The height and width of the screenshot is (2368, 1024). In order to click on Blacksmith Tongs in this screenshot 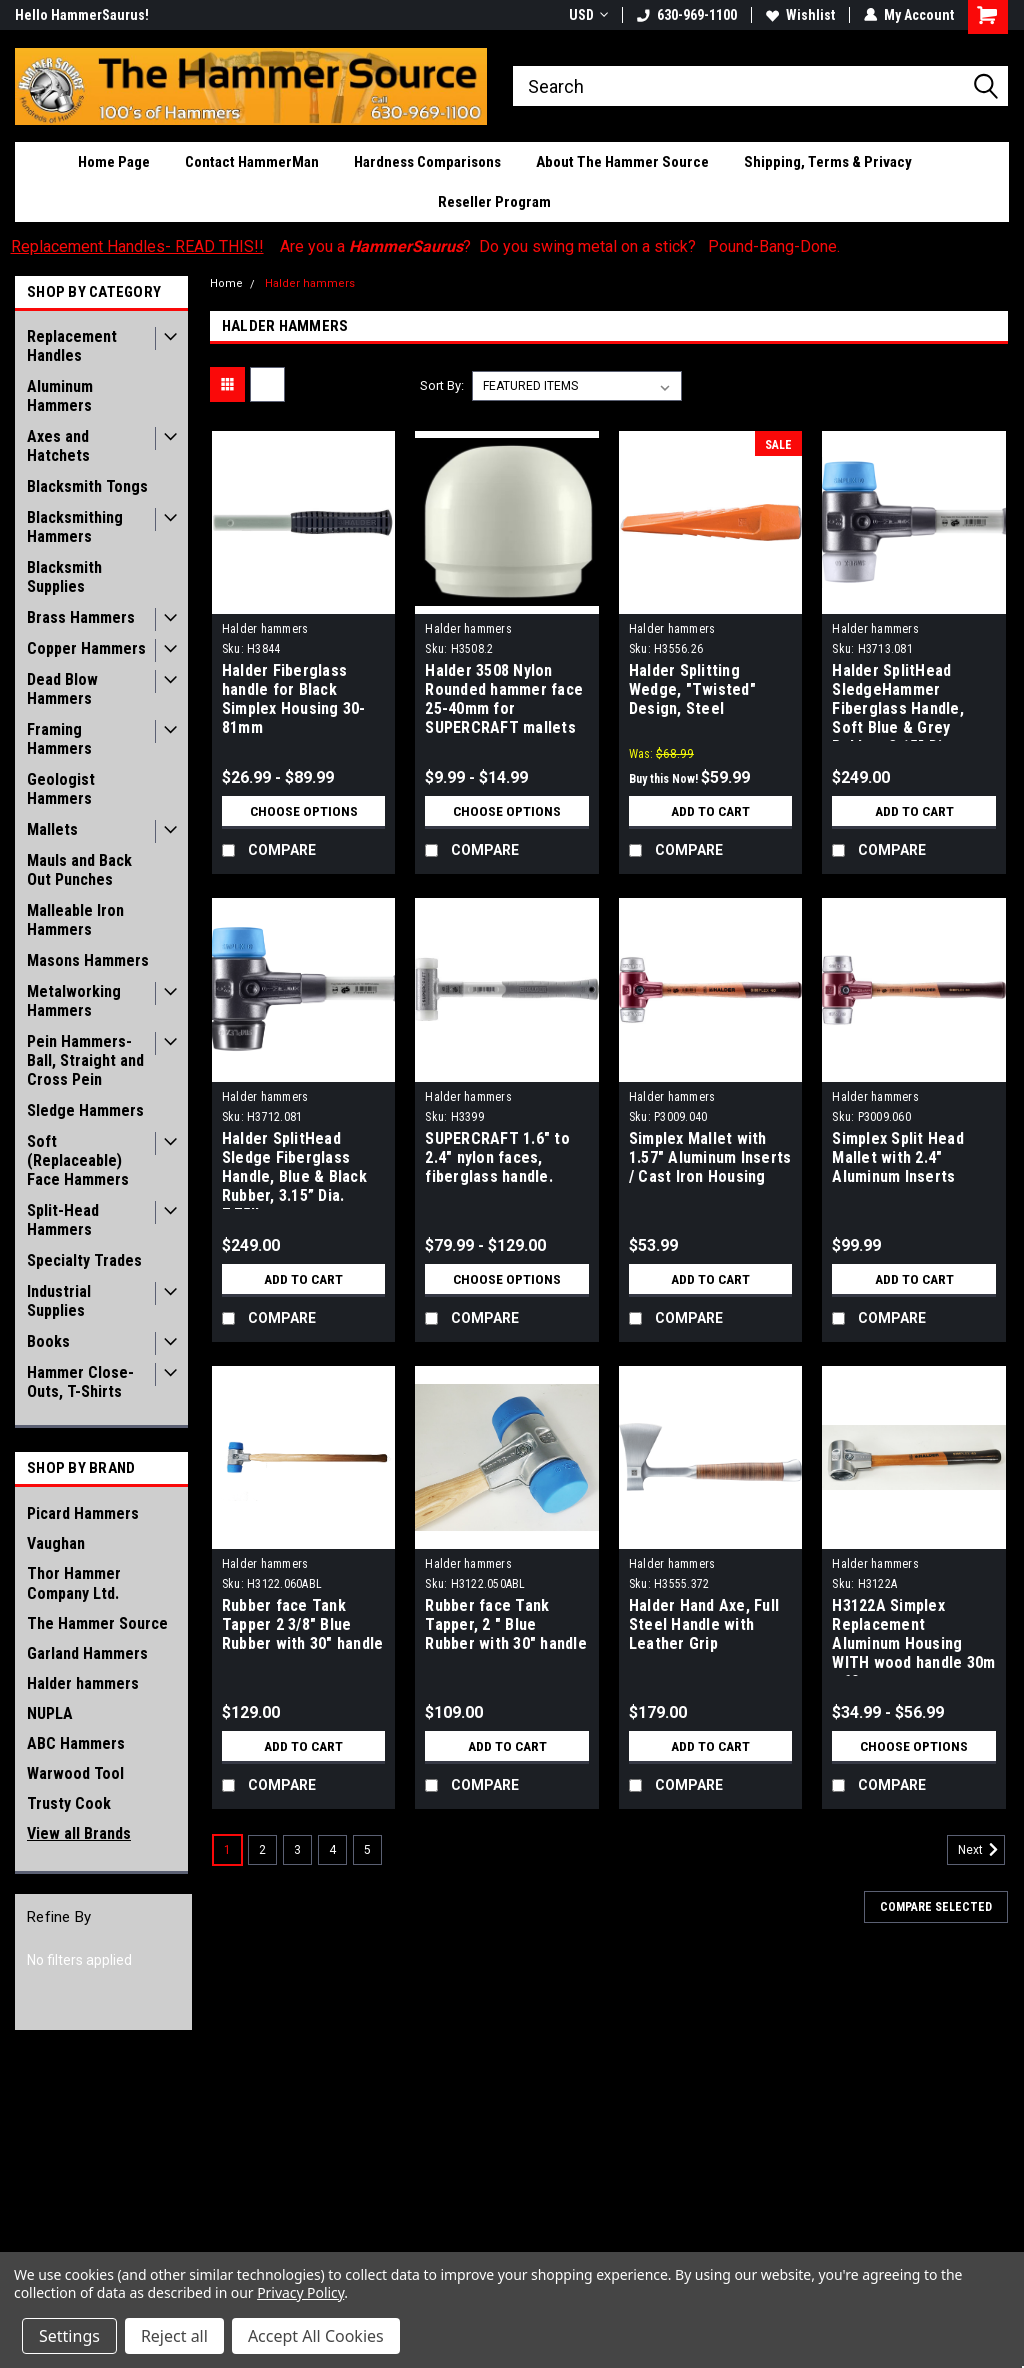, I will do `click(87, 486)`.